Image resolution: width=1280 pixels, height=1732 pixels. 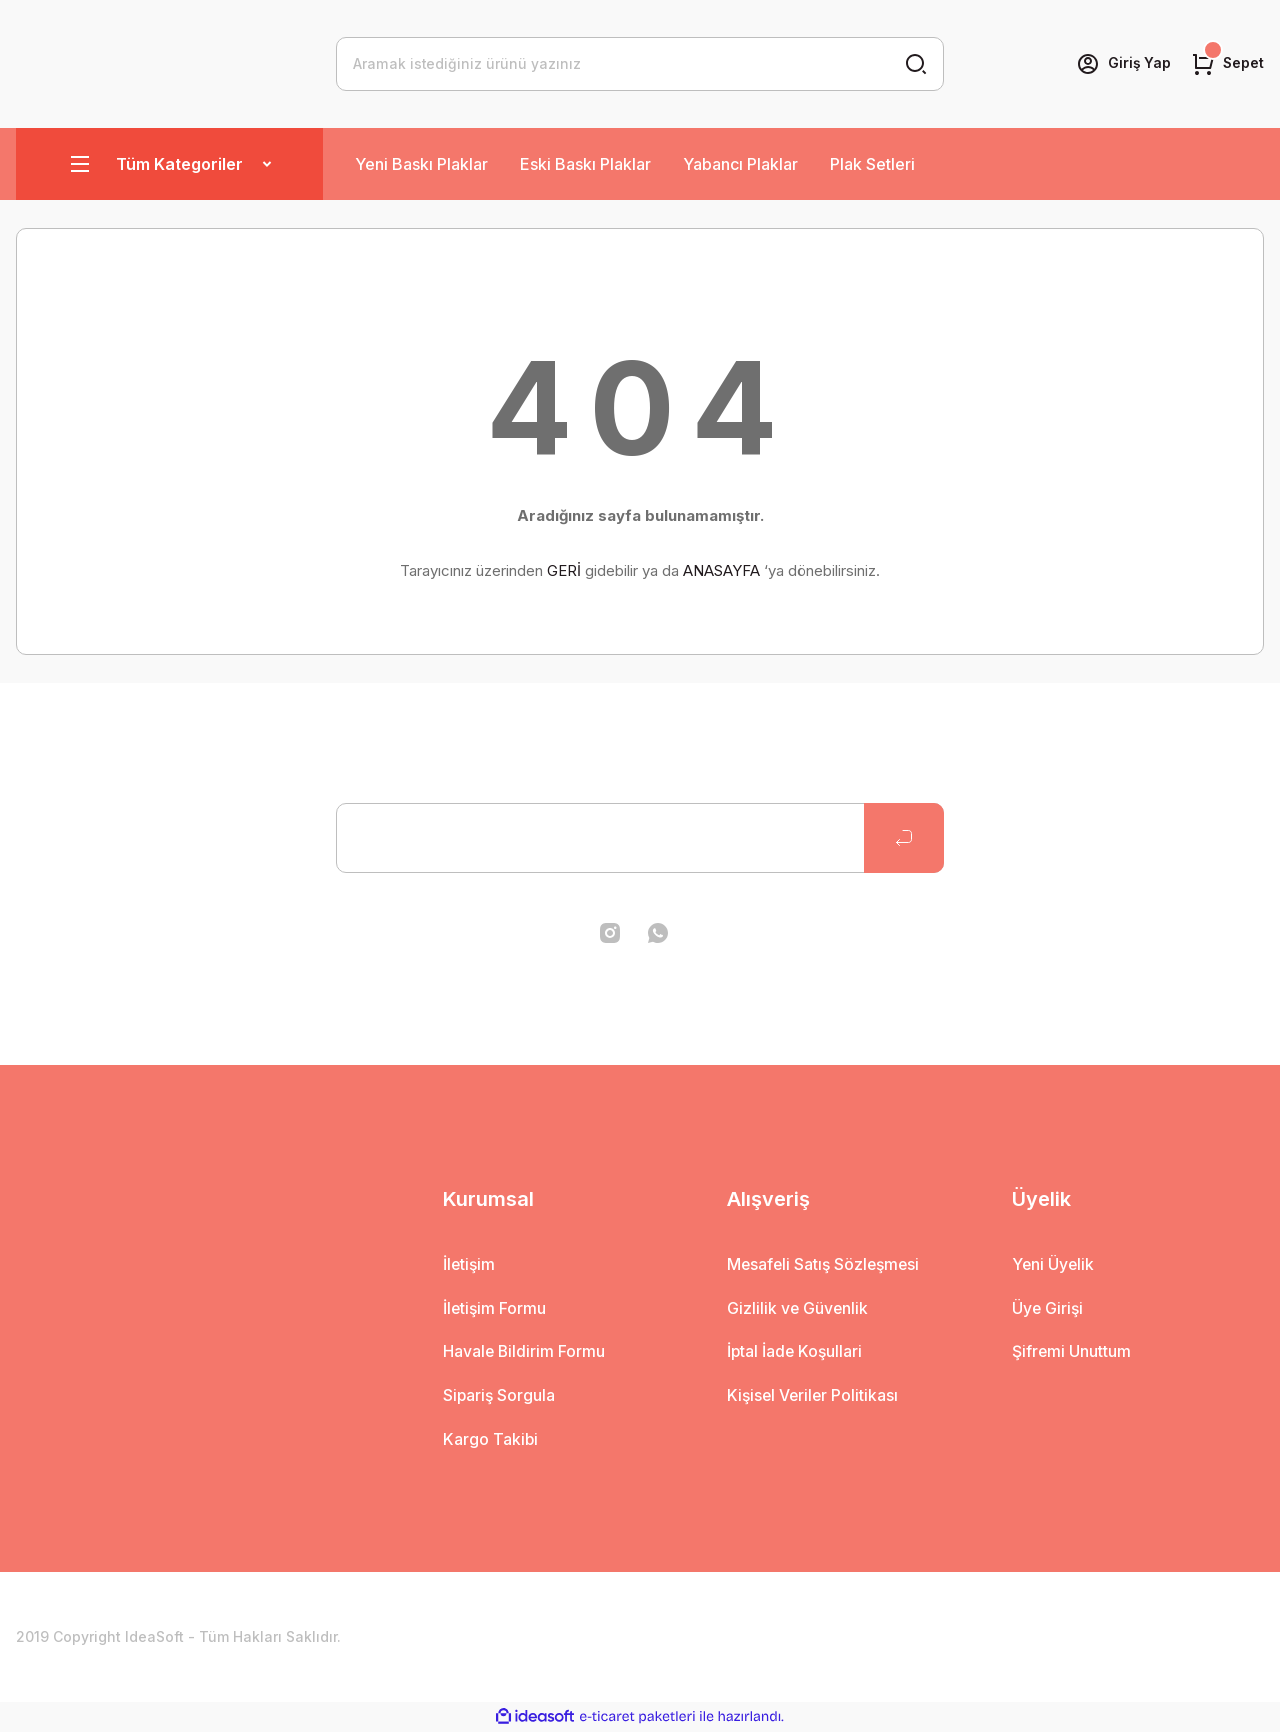 What do you see at coordinates (169, 164) in the screenshot?
I see `[Navigation]` at bounding box center [169, 164].